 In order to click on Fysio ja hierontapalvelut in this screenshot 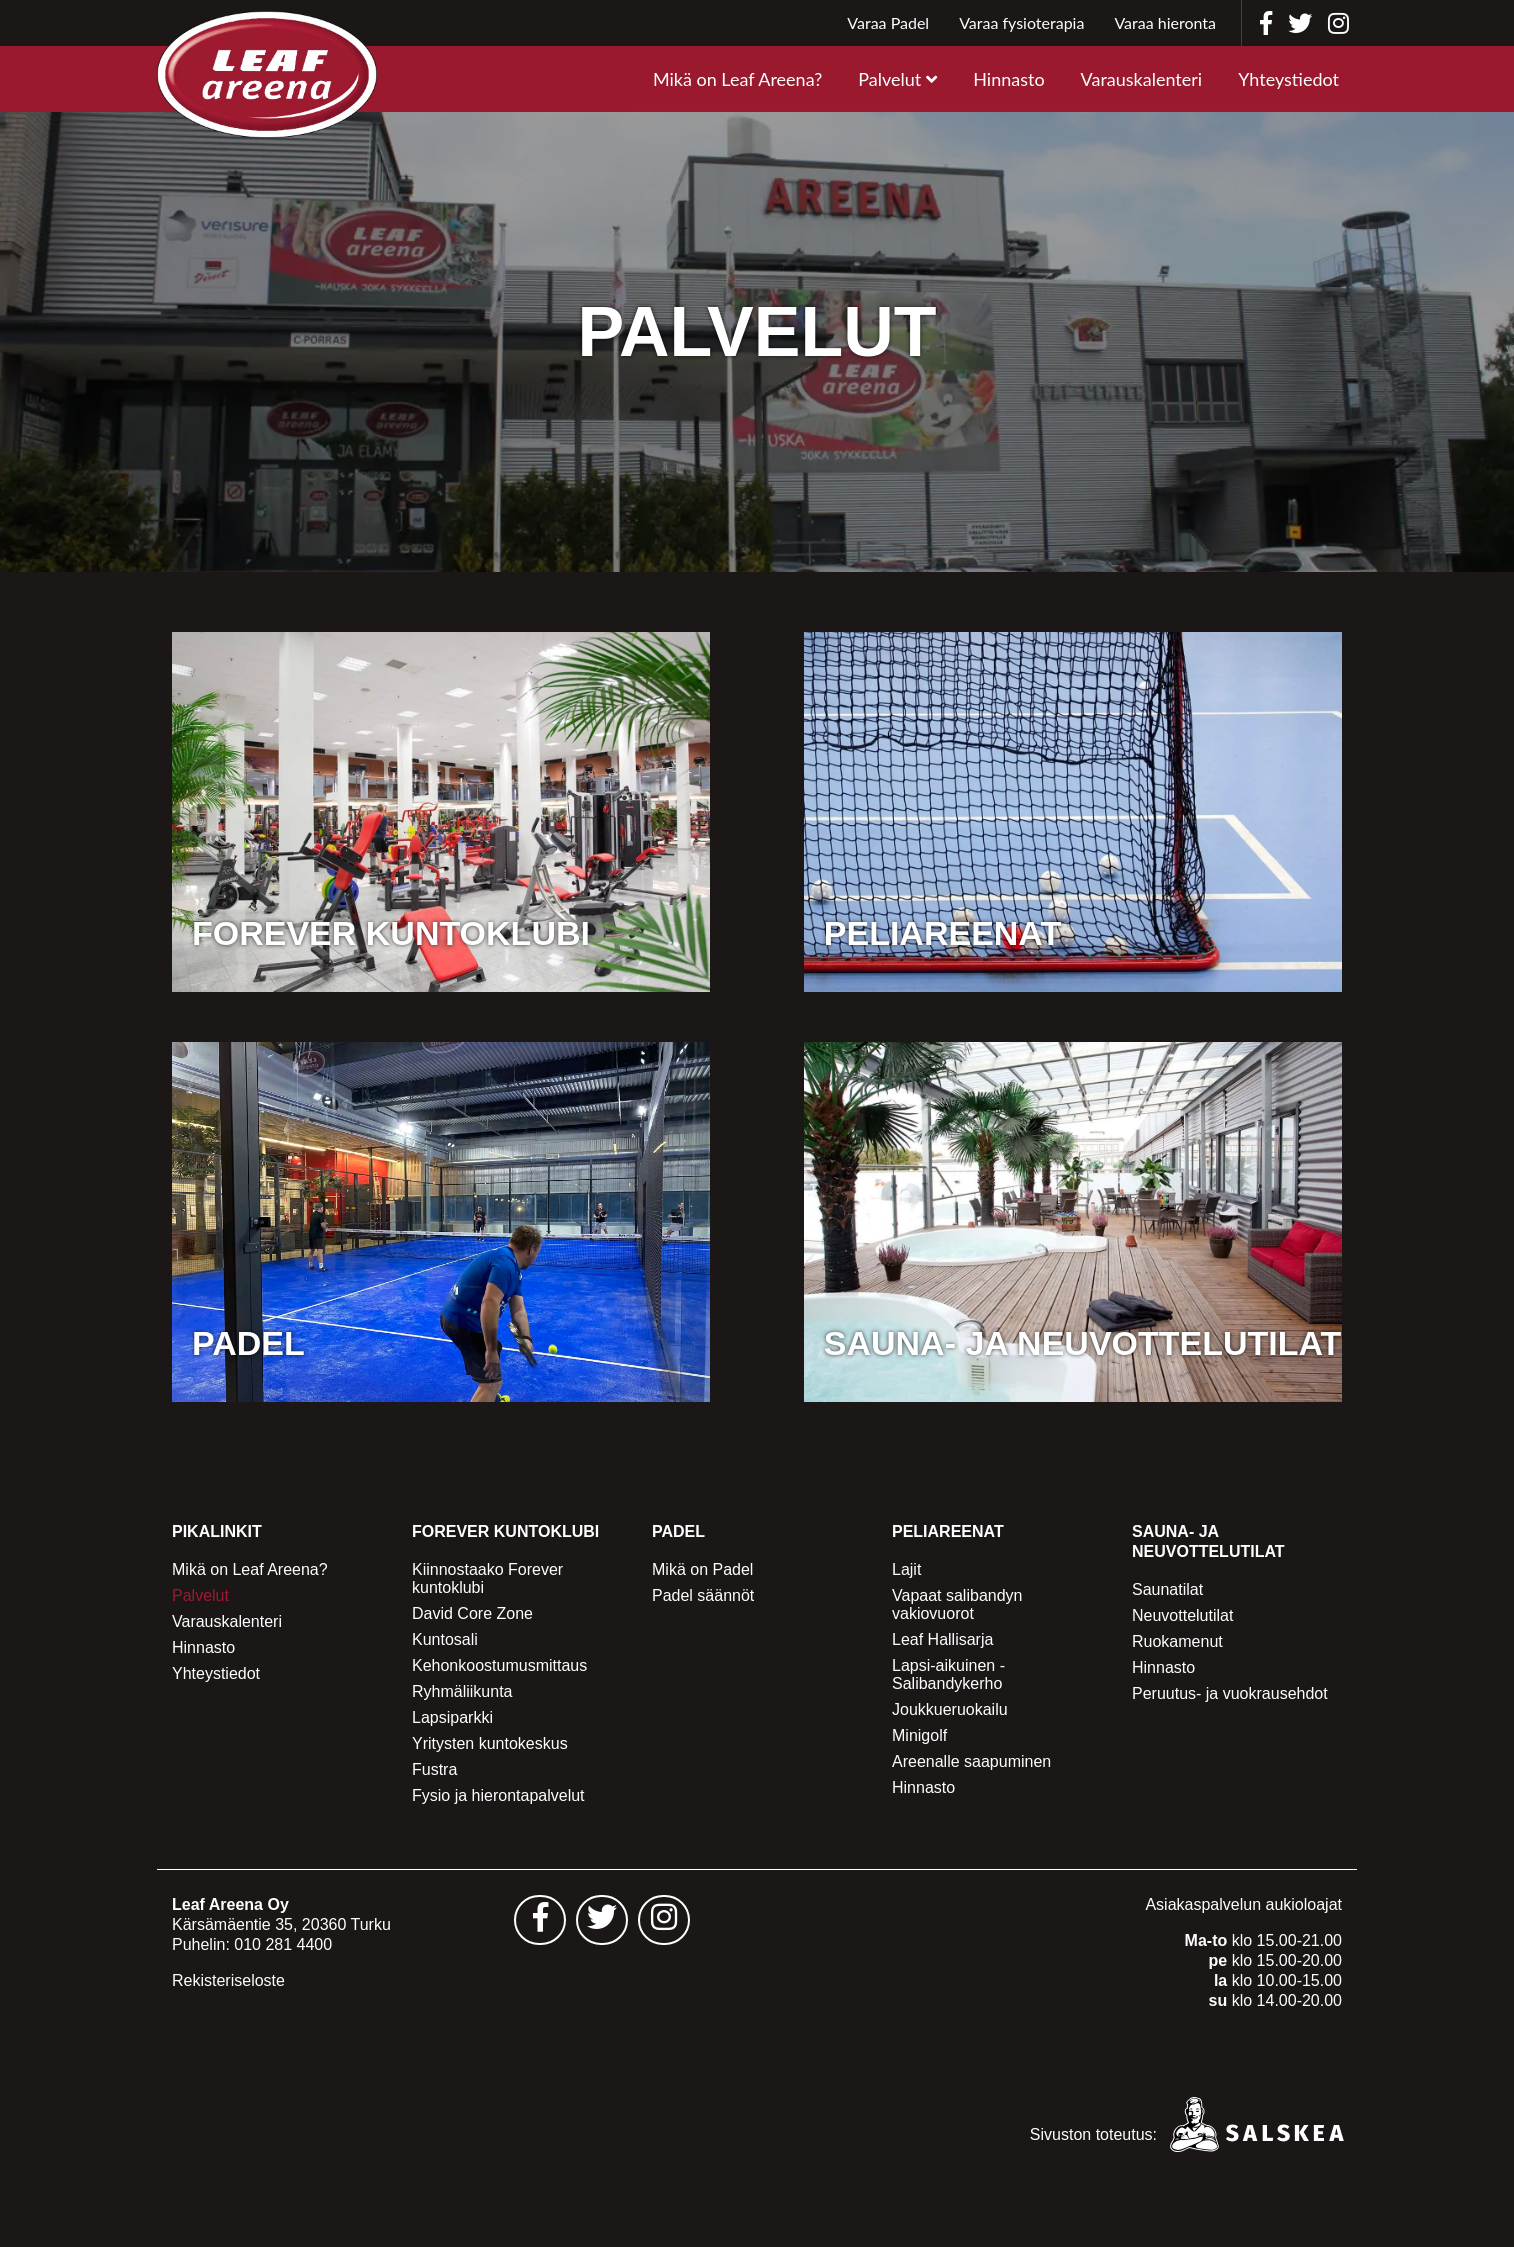, I will do `click(498, 1795)`.